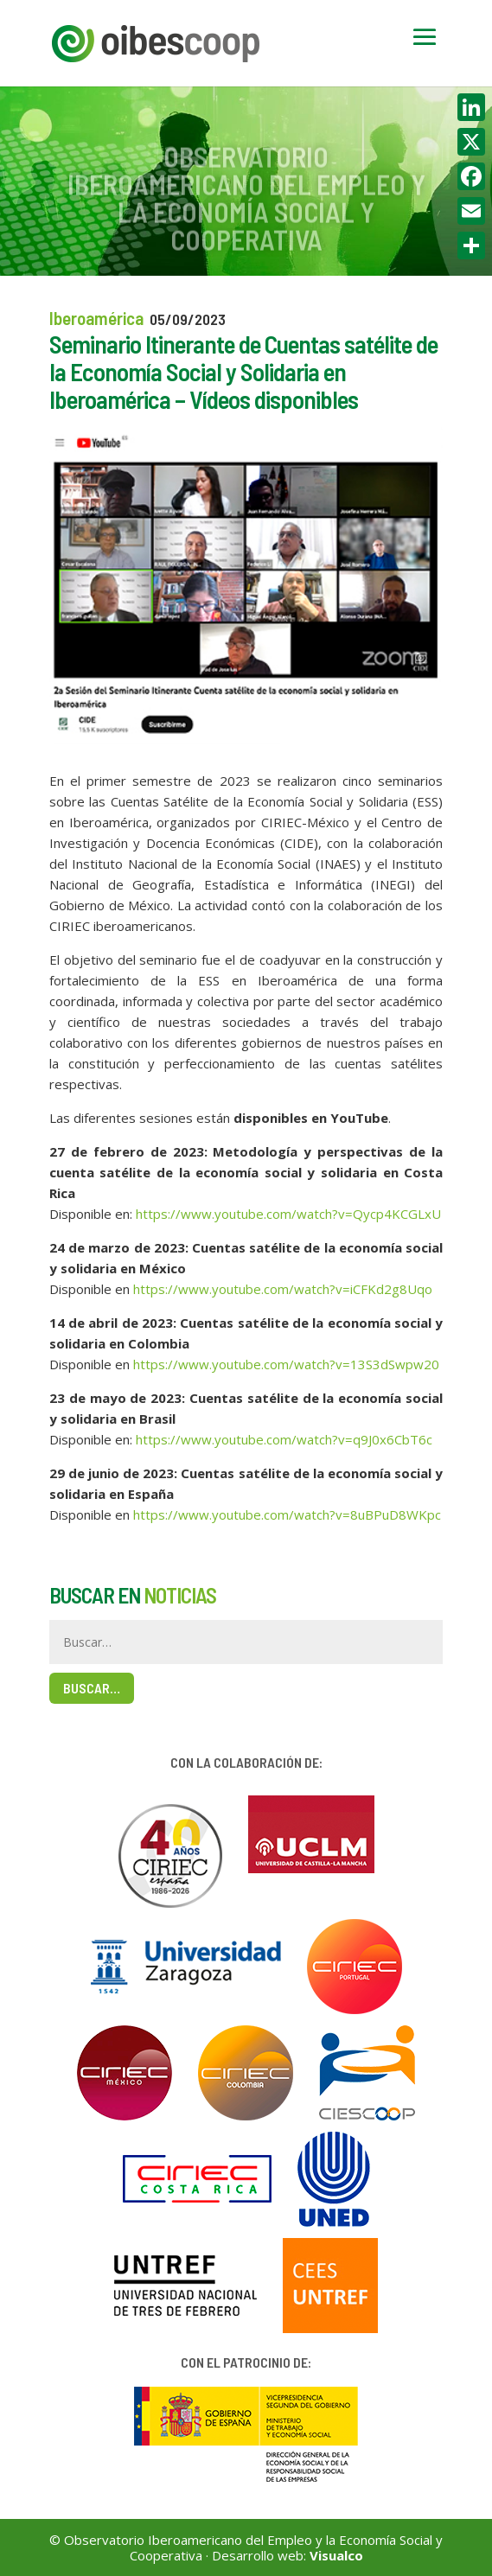 This screenshot has width=492, height=2576. Describe the element at coordinates (286, 1364) in the screenshot. I see `https://www.youtube.com/watch?v=13S3dSwpw20` at that location.